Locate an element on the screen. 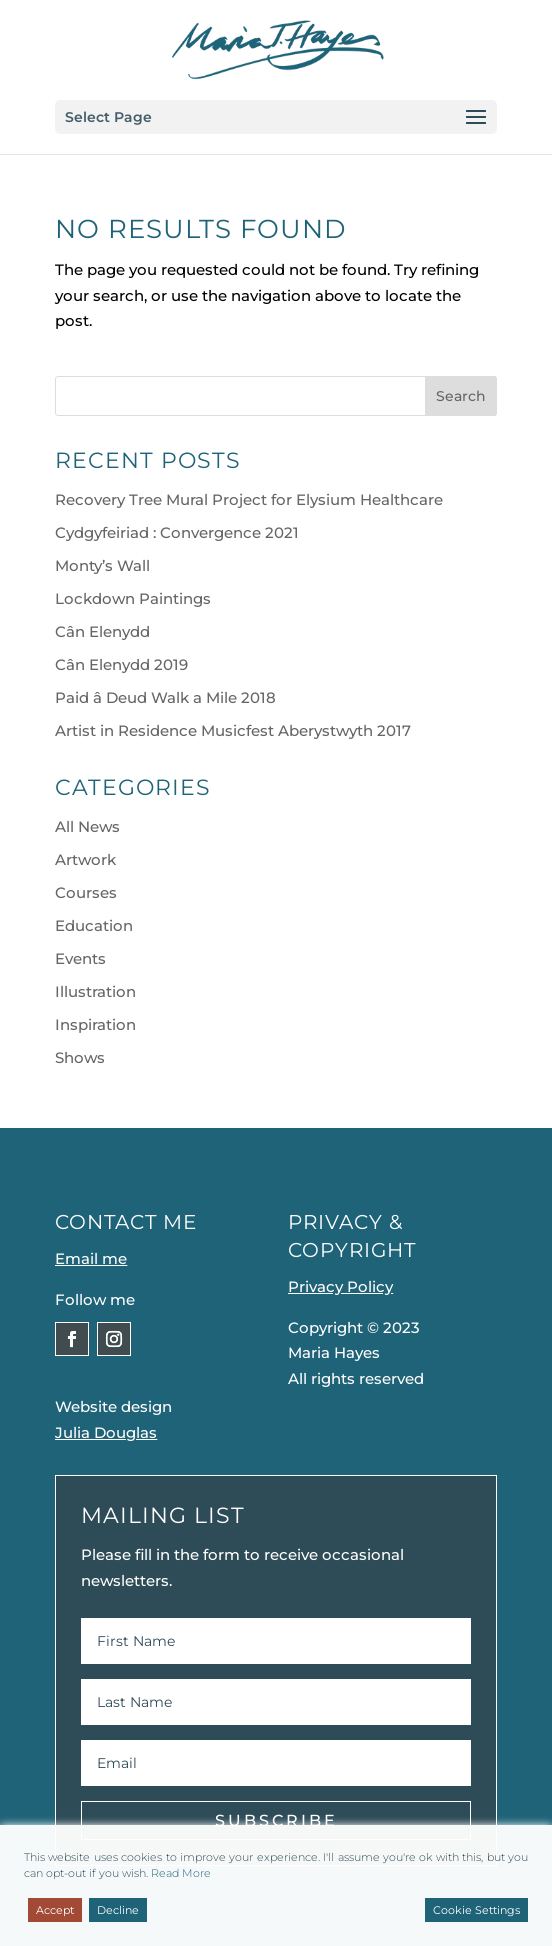  Paid â Deud Walk a Mile 2018 is located at coordinates (165, 697).